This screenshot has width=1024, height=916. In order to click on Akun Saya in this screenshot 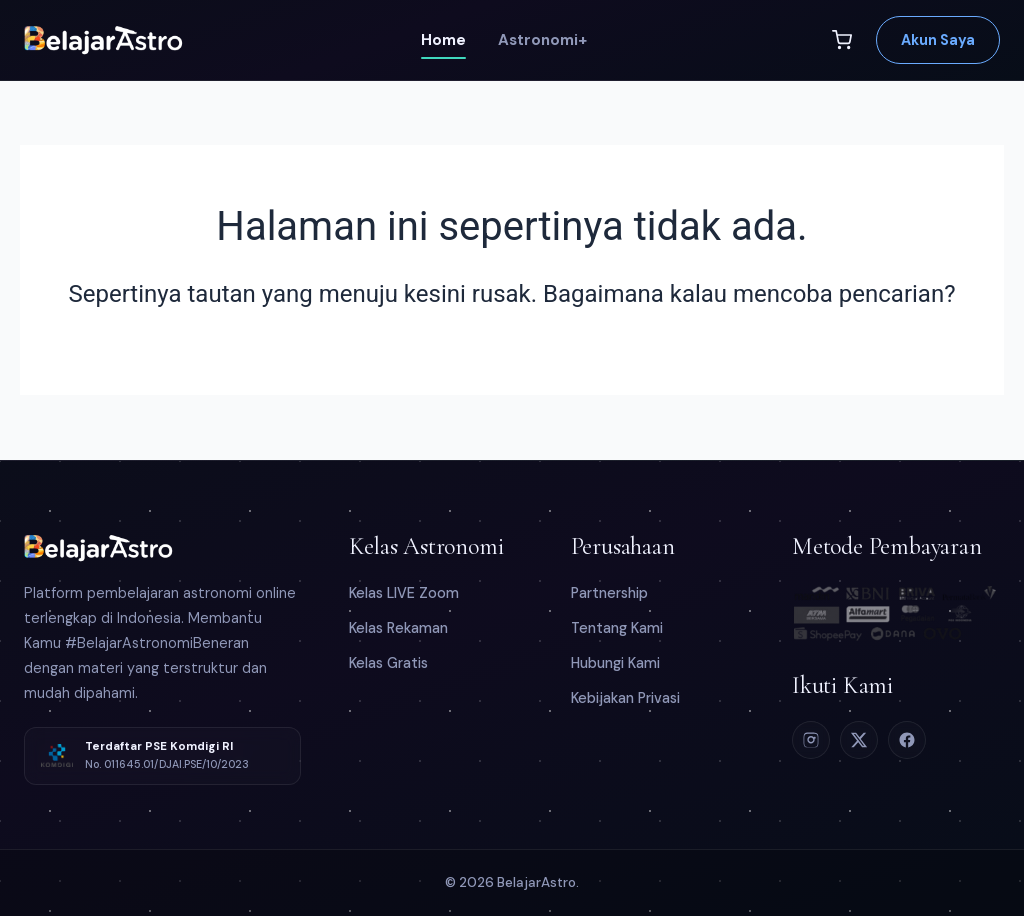, I will do `click(938, 40)`.